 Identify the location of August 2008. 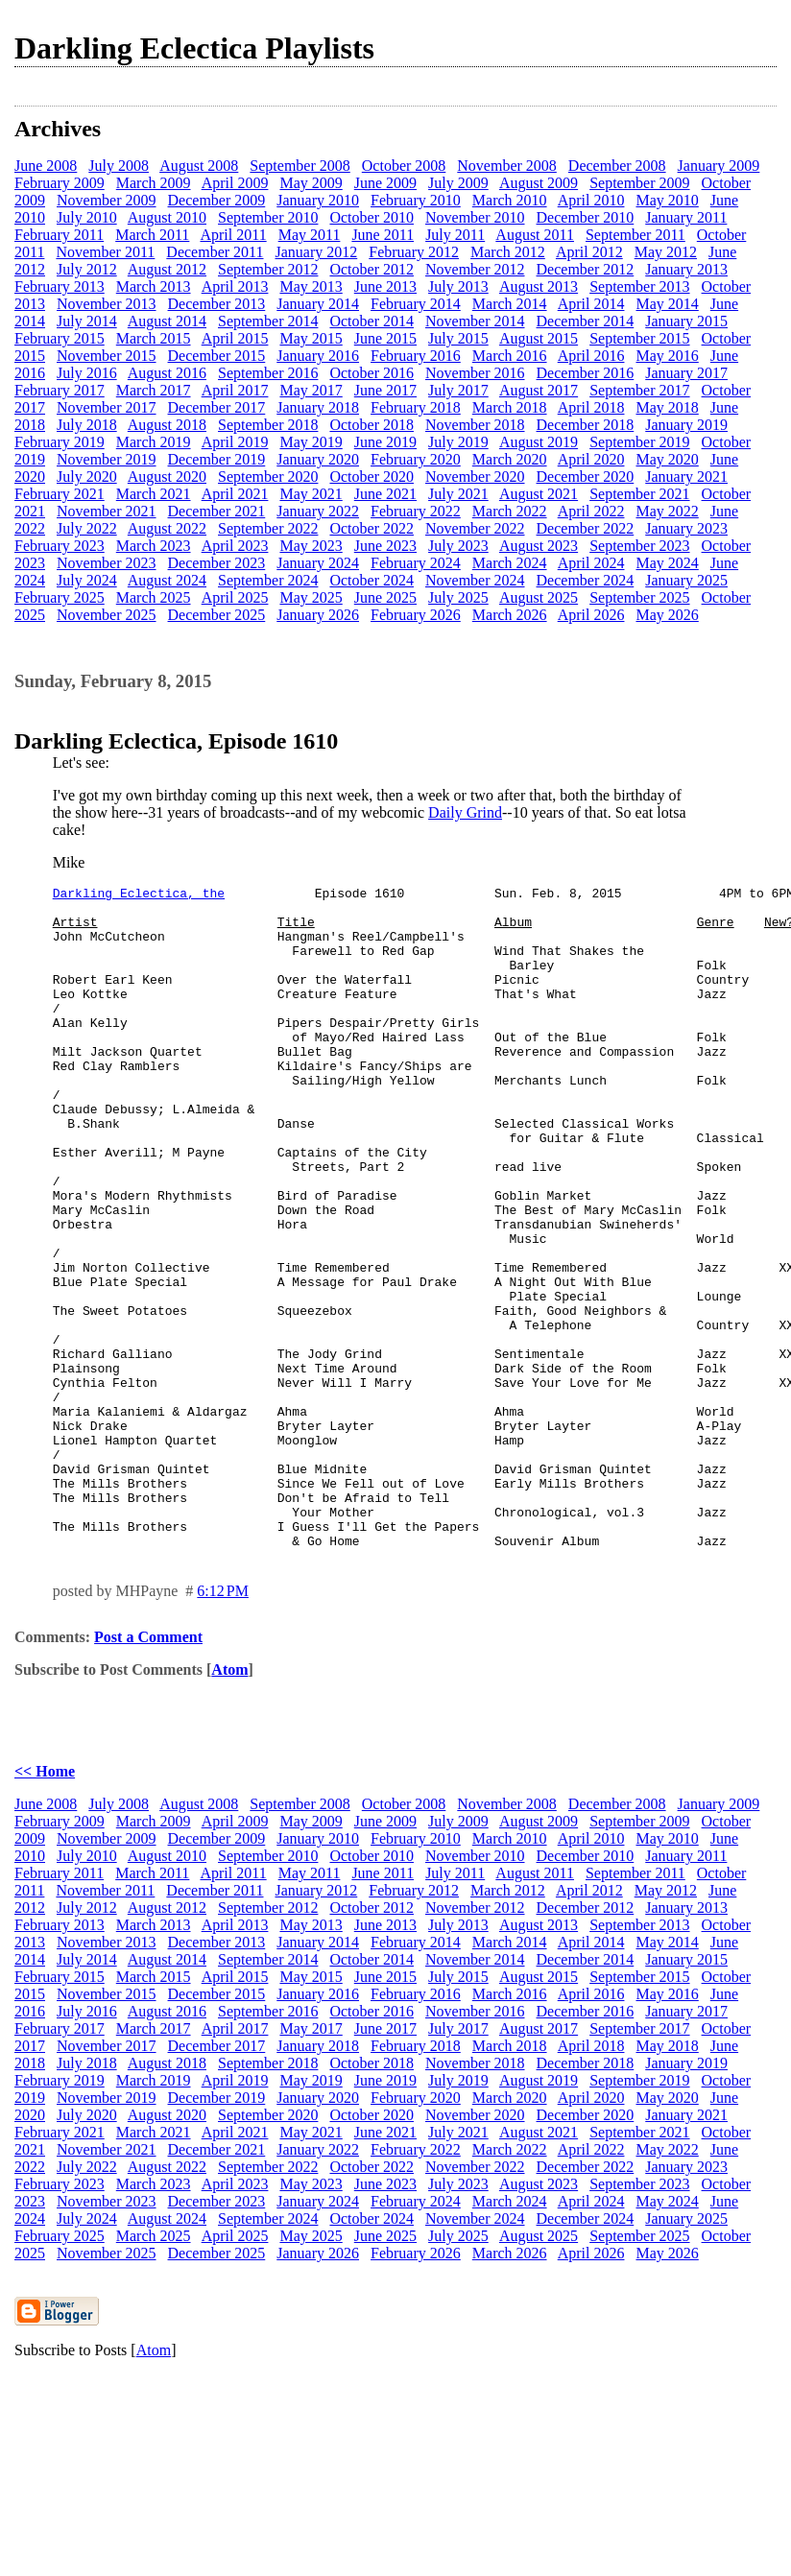
(198, 165).